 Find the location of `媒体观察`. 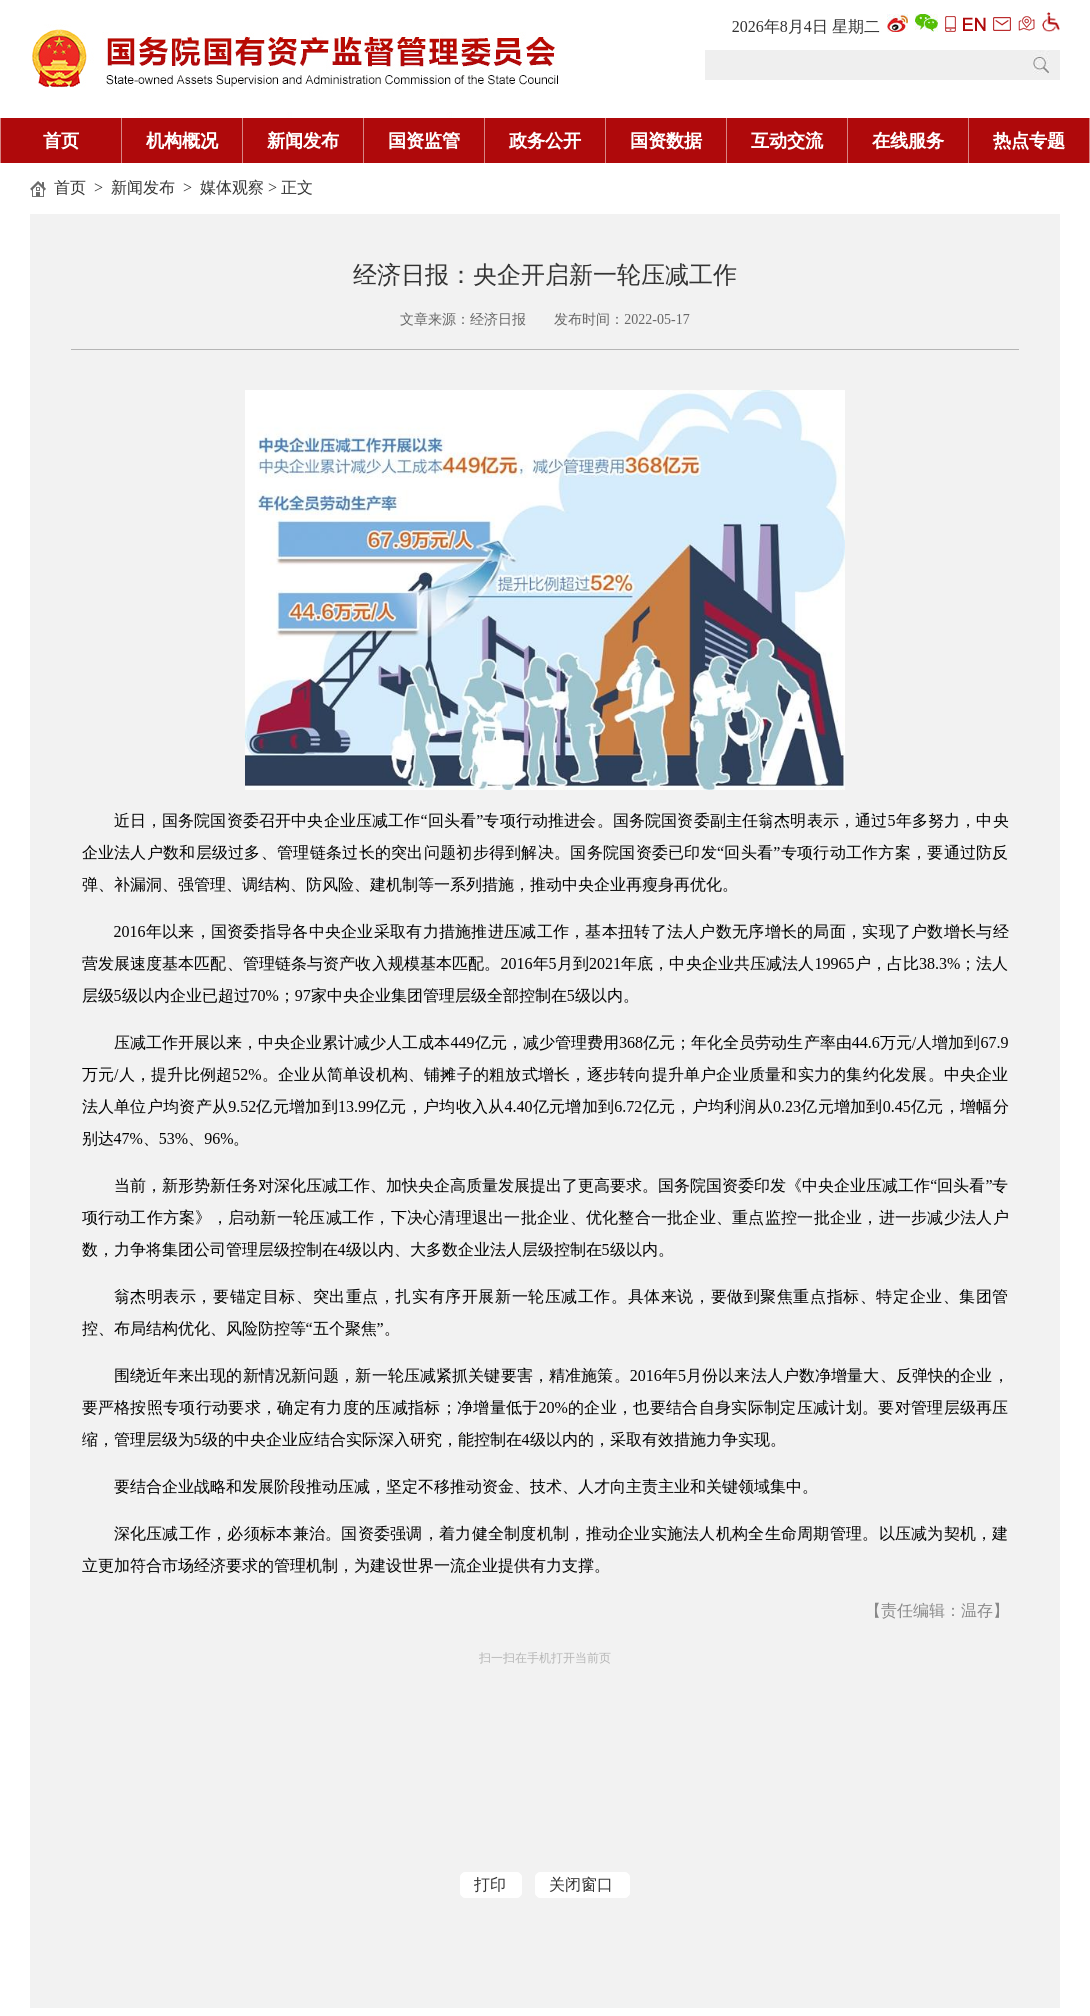

媒体观察 is located at coordinates (232, 187).